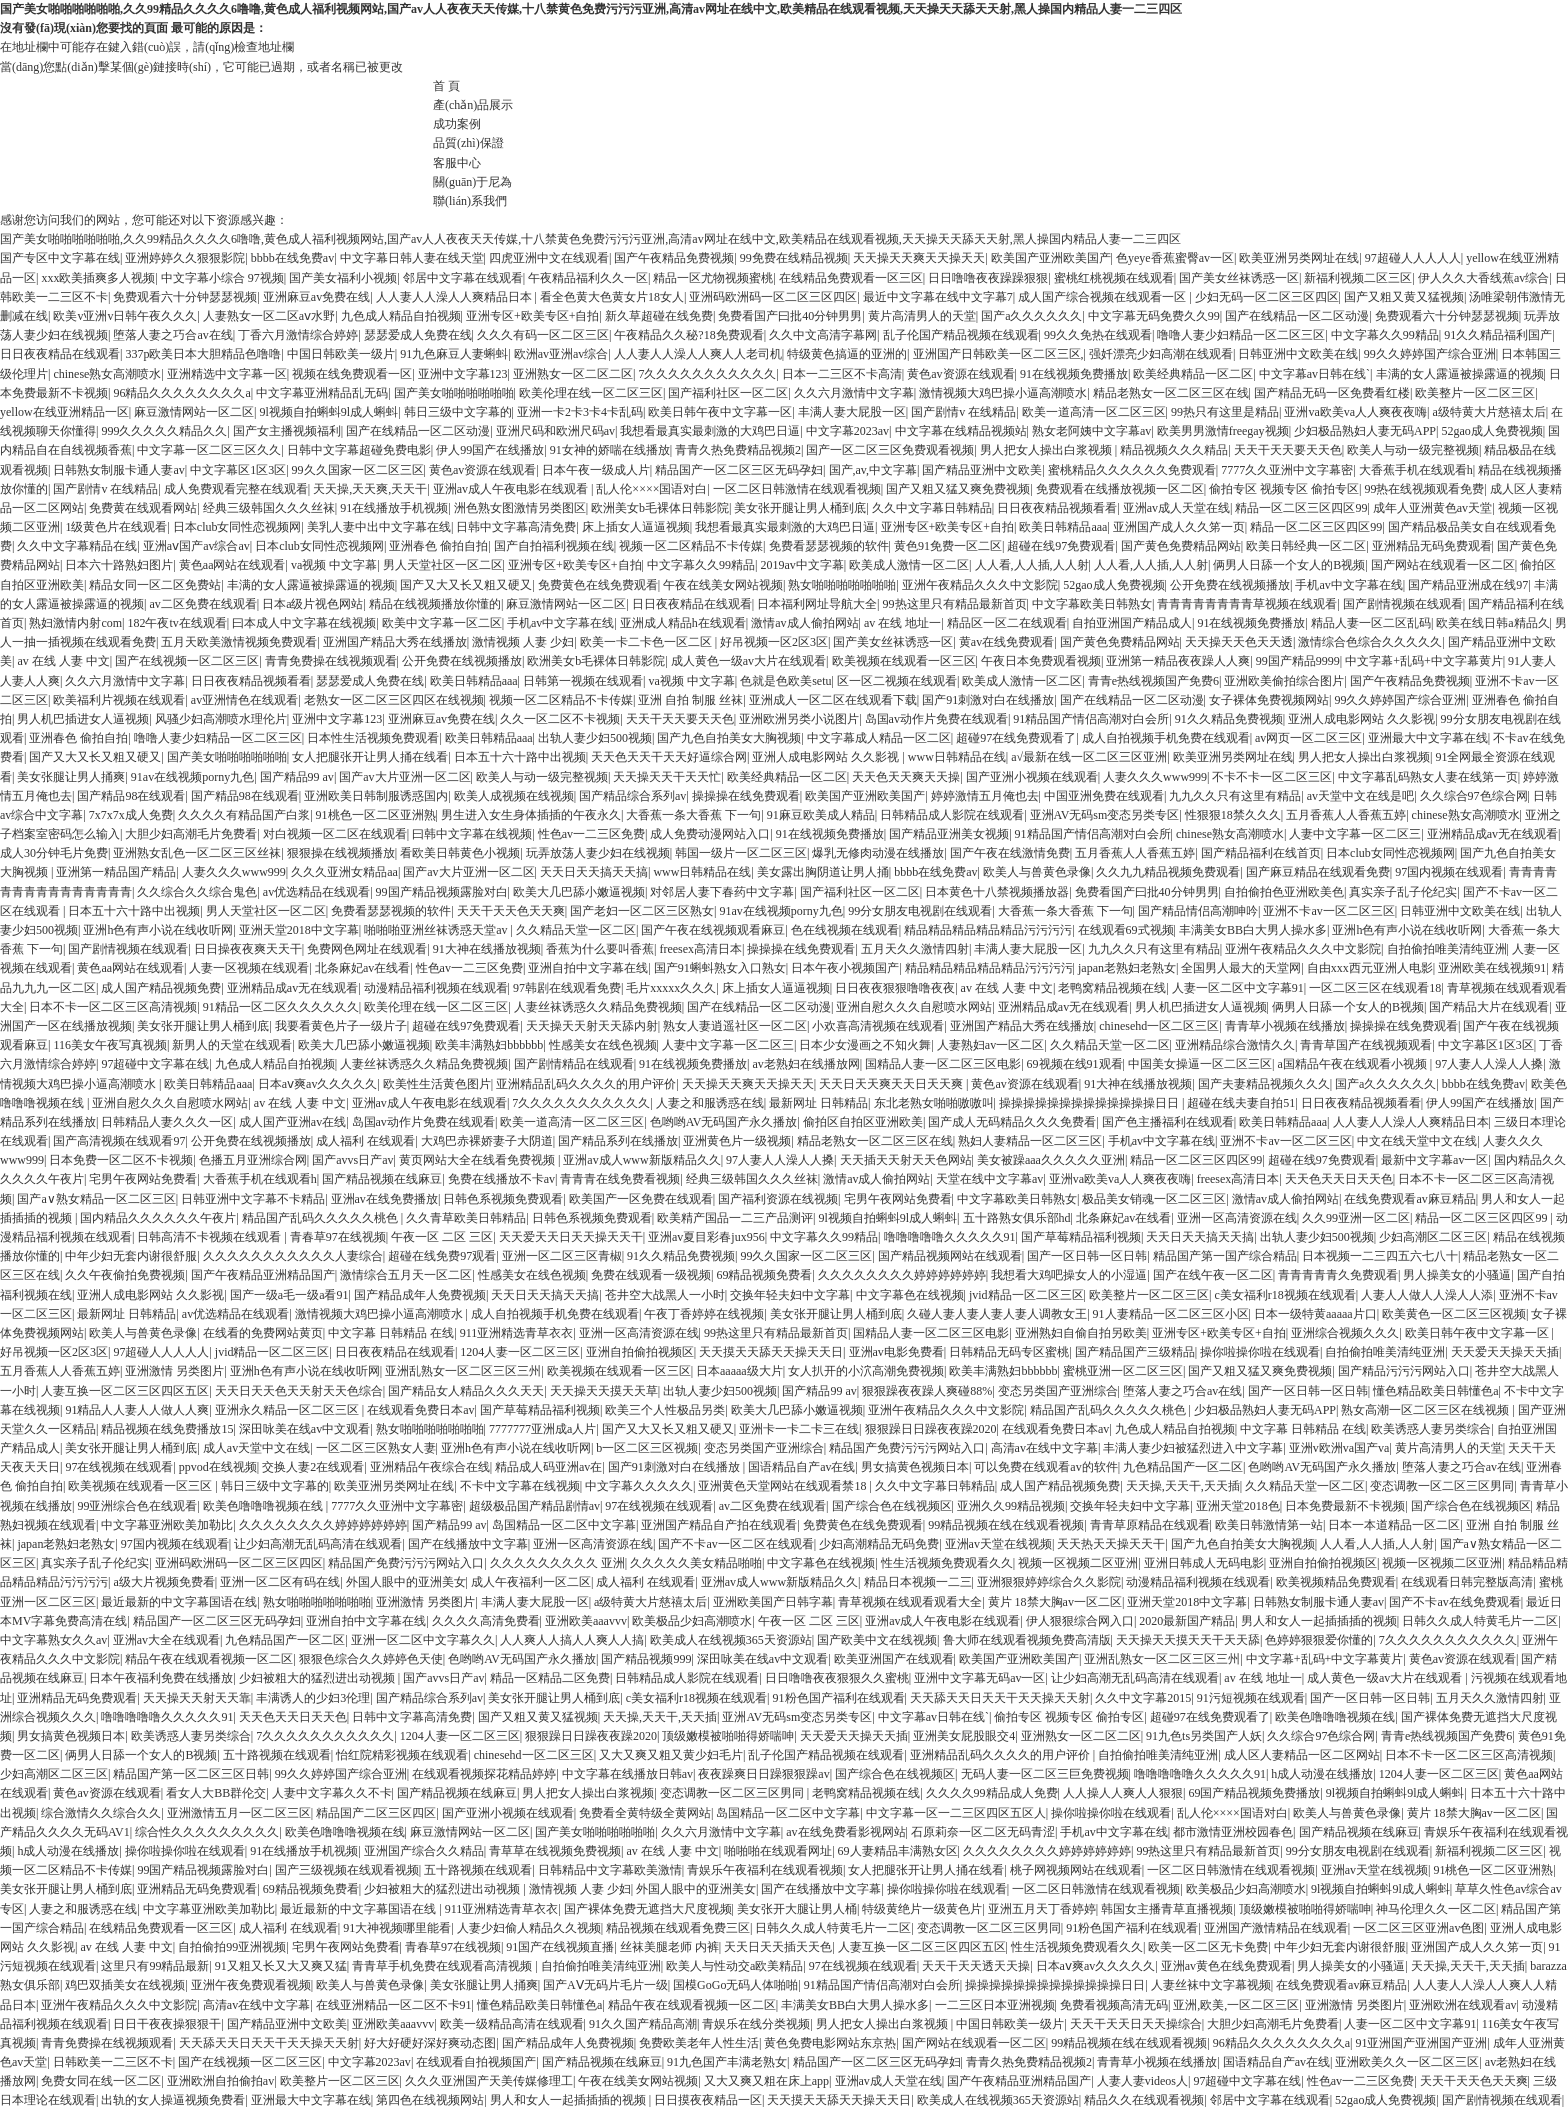 This screenshot has width=1568, height=2111. I want to click on 亚洲av成人www新版精品久久, so click(641, 1160).